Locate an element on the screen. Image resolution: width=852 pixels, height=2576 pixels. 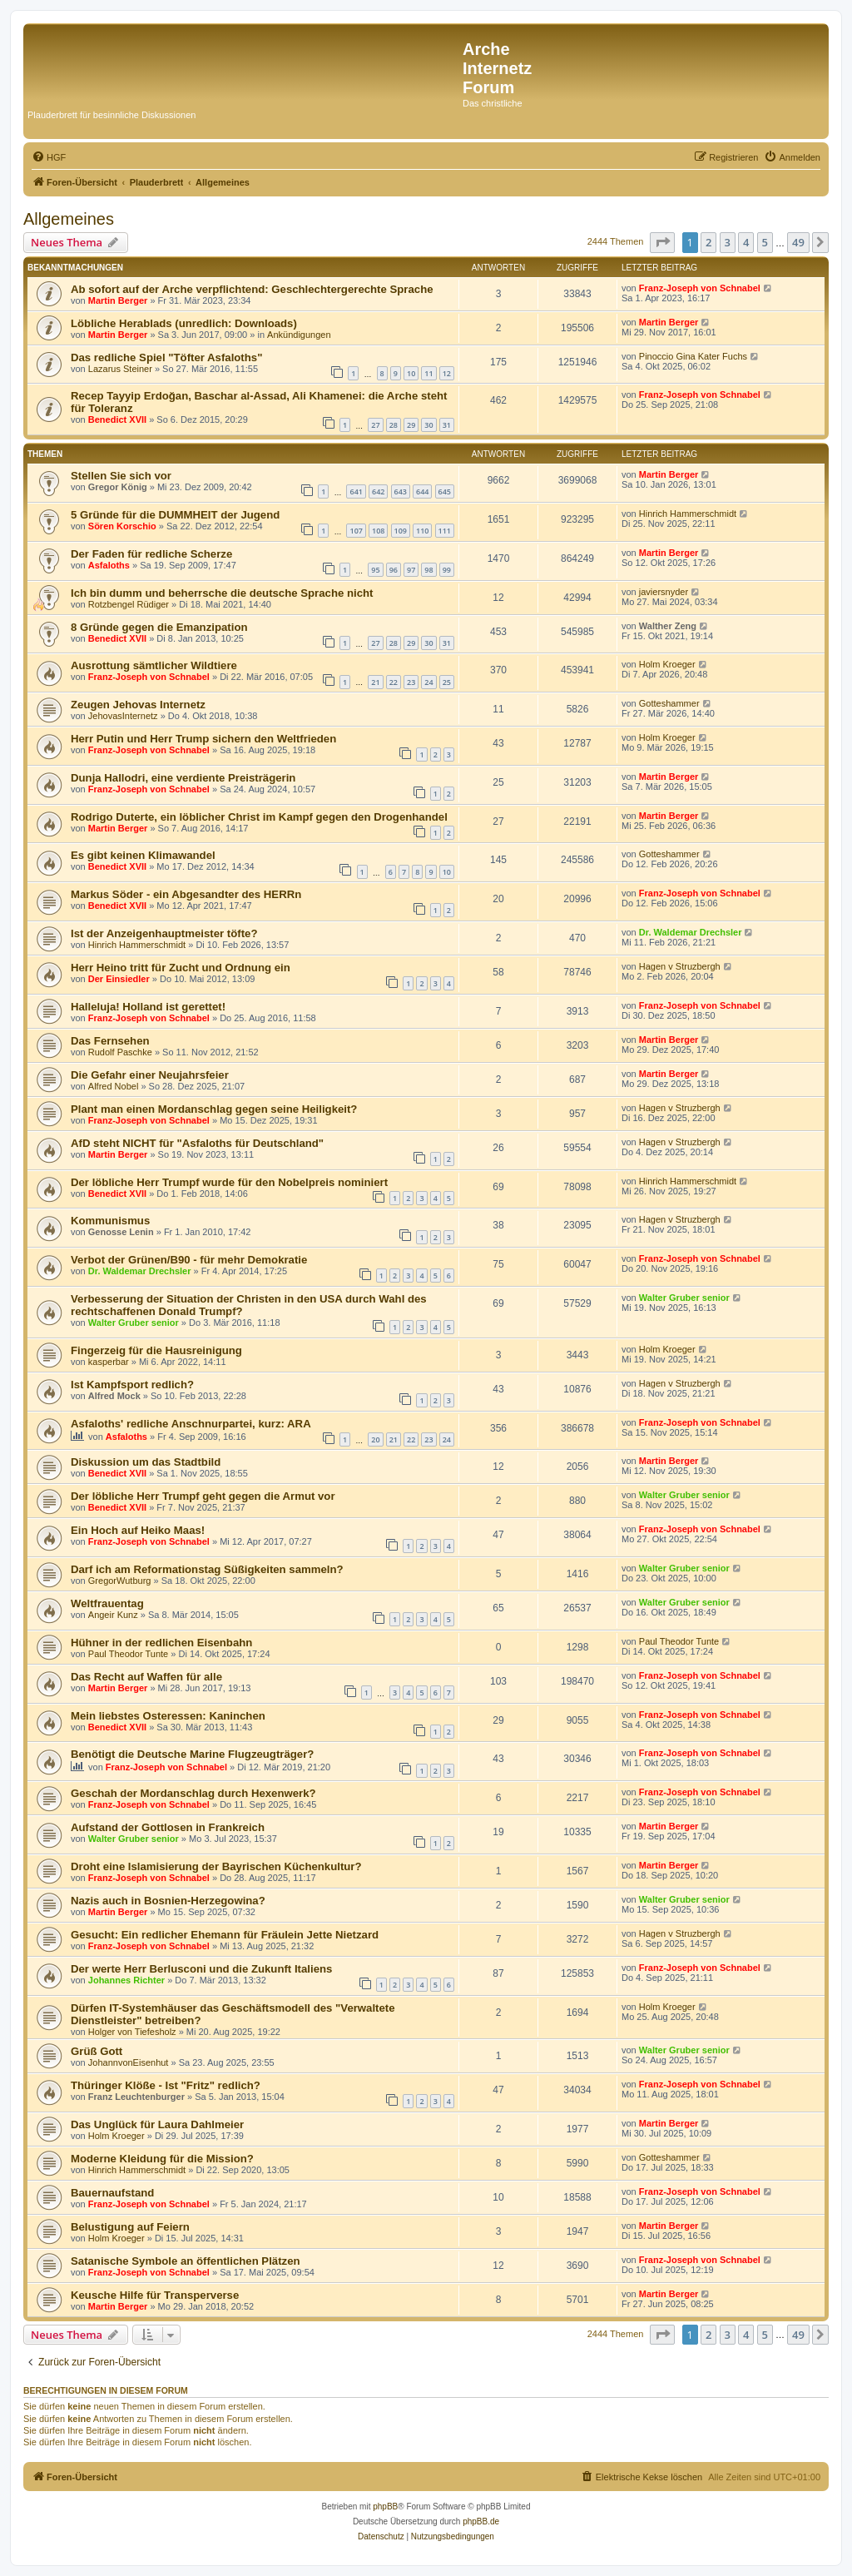
Asfaloths is located at coordinates (109, 565).